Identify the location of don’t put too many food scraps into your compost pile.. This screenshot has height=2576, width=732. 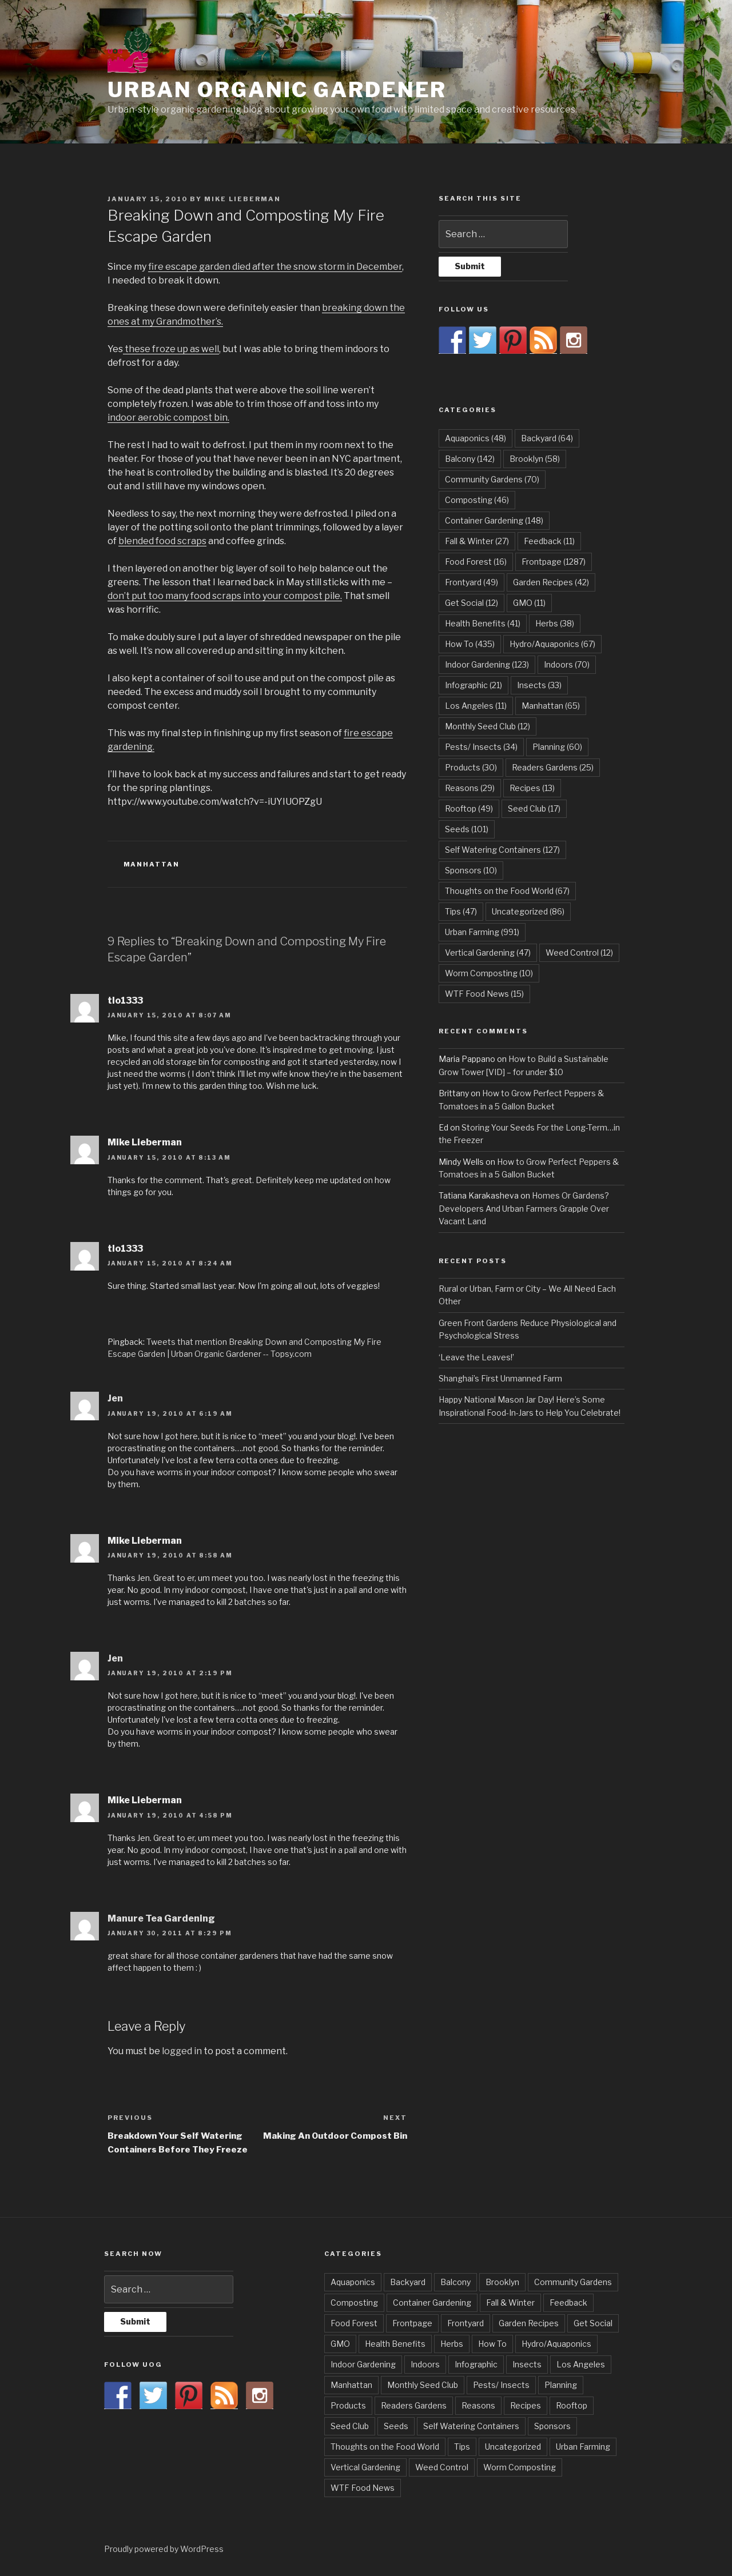
(225, 595).